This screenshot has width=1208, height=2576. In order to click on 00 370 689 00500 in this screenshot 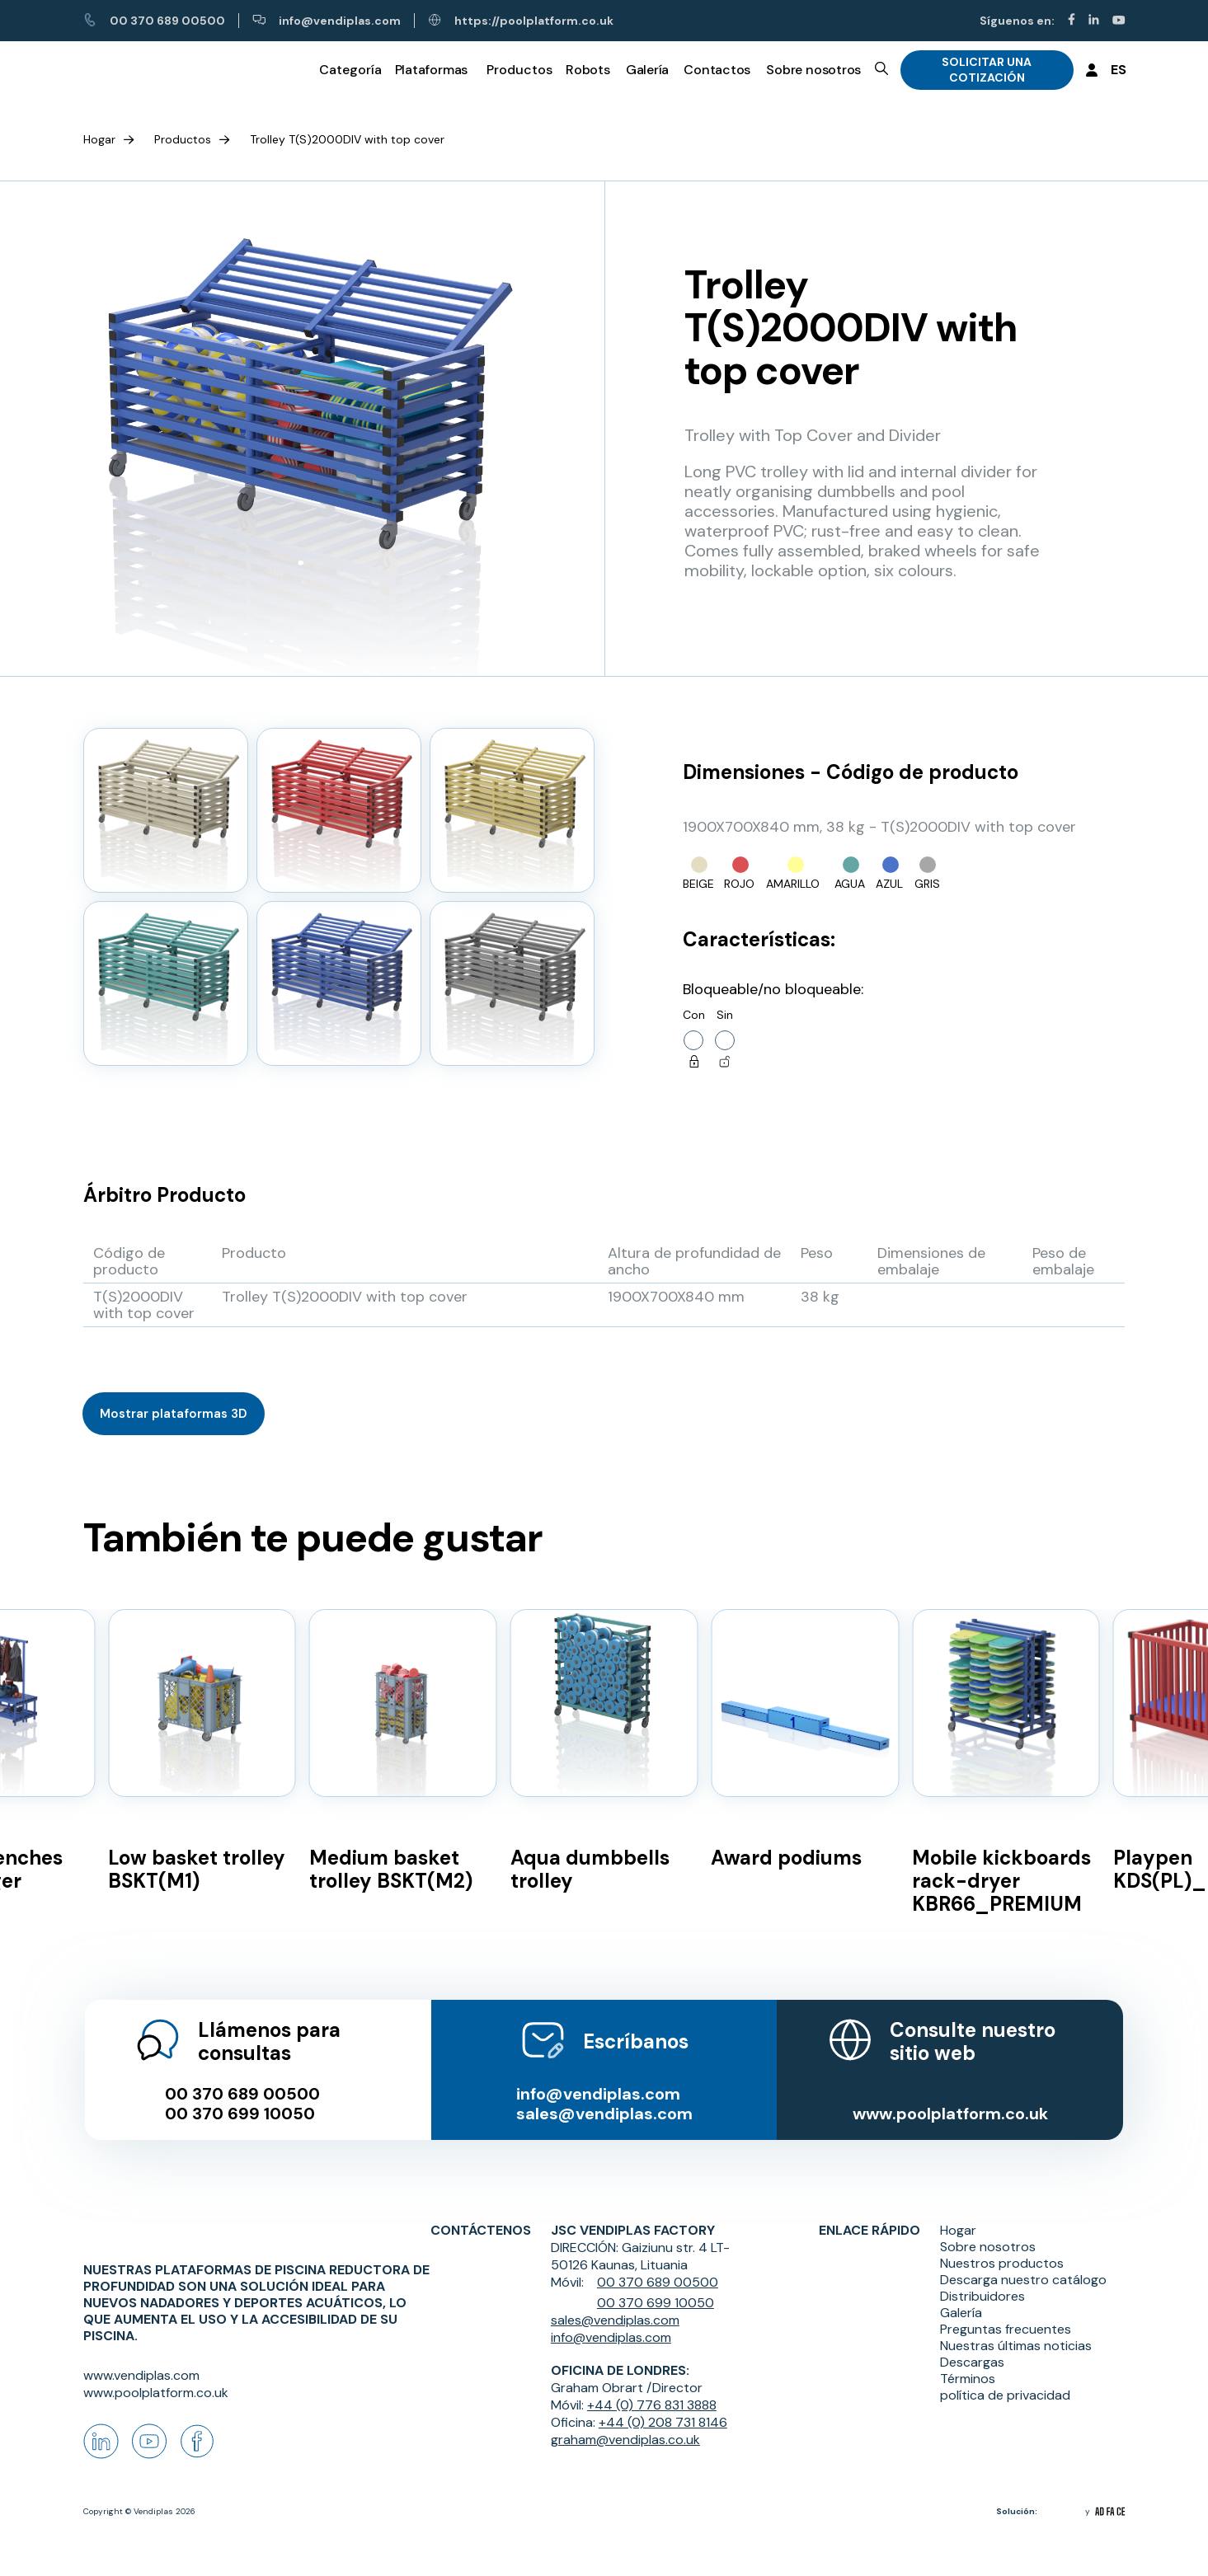, I will do `click(154, 20)`.